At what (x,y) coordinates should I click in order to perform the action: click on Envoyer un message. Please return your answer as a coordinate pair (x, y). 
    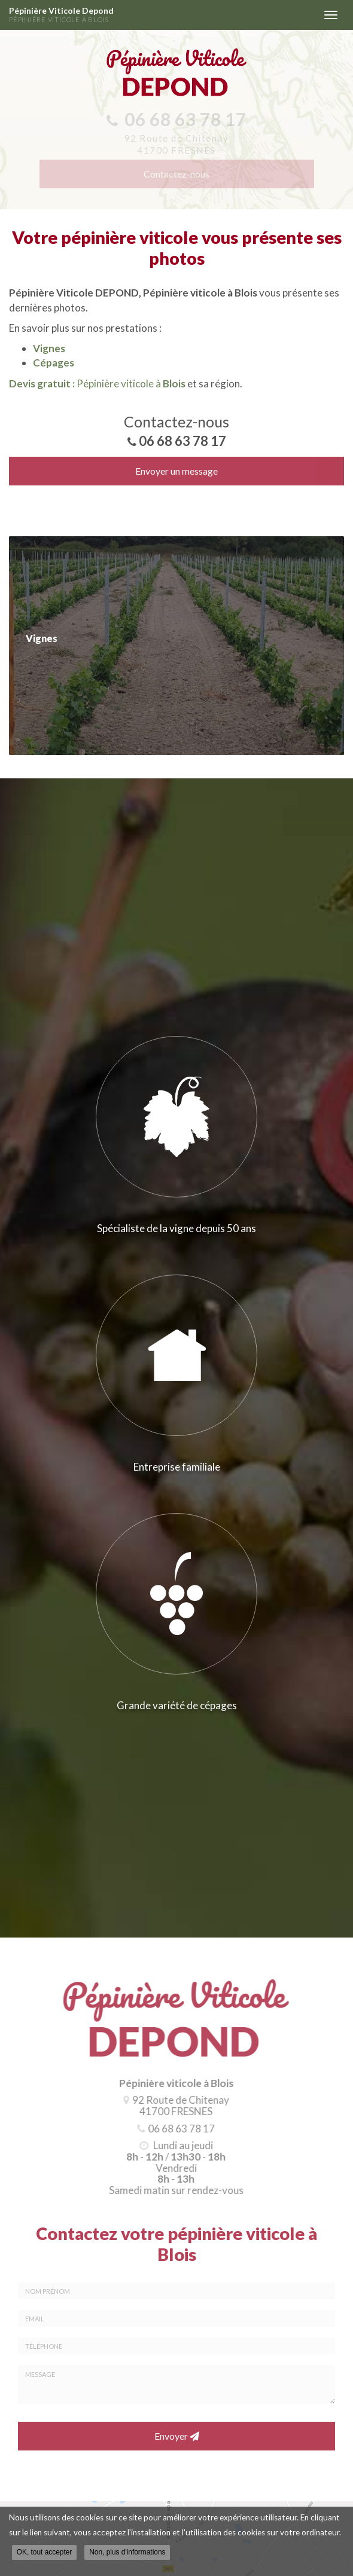
    Looking at the image, I should click on (176, 470).